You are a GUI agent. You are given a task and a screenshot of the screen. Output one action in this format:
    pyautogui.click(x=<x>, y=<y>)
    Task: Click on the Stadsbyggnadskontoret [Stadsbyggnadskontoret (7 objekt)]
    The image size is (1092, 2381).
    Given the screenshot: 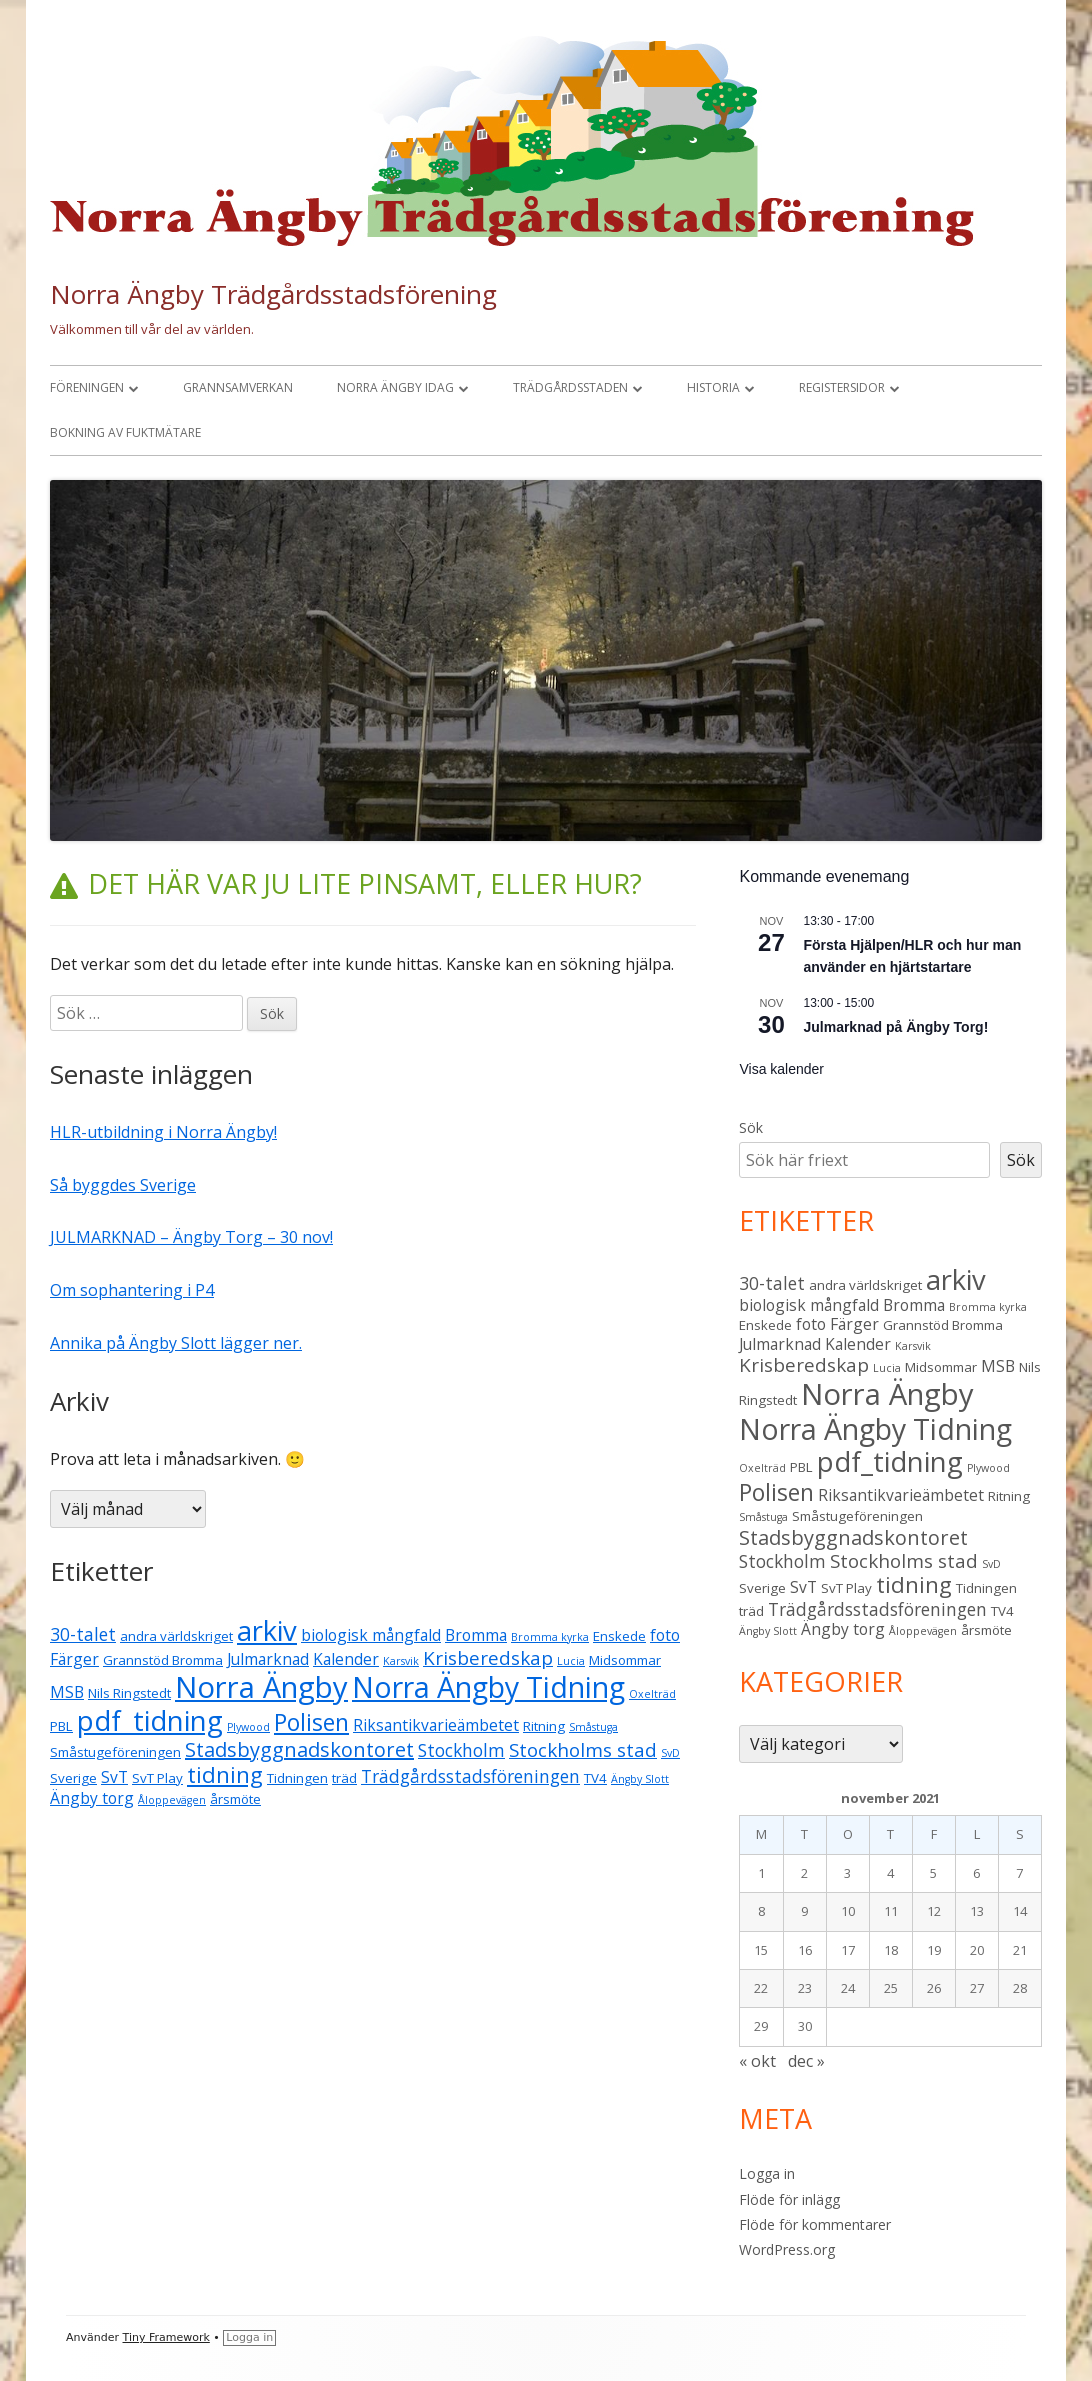 What is the action you would take?
    pyautogui.click(x=299, y=1749)
    